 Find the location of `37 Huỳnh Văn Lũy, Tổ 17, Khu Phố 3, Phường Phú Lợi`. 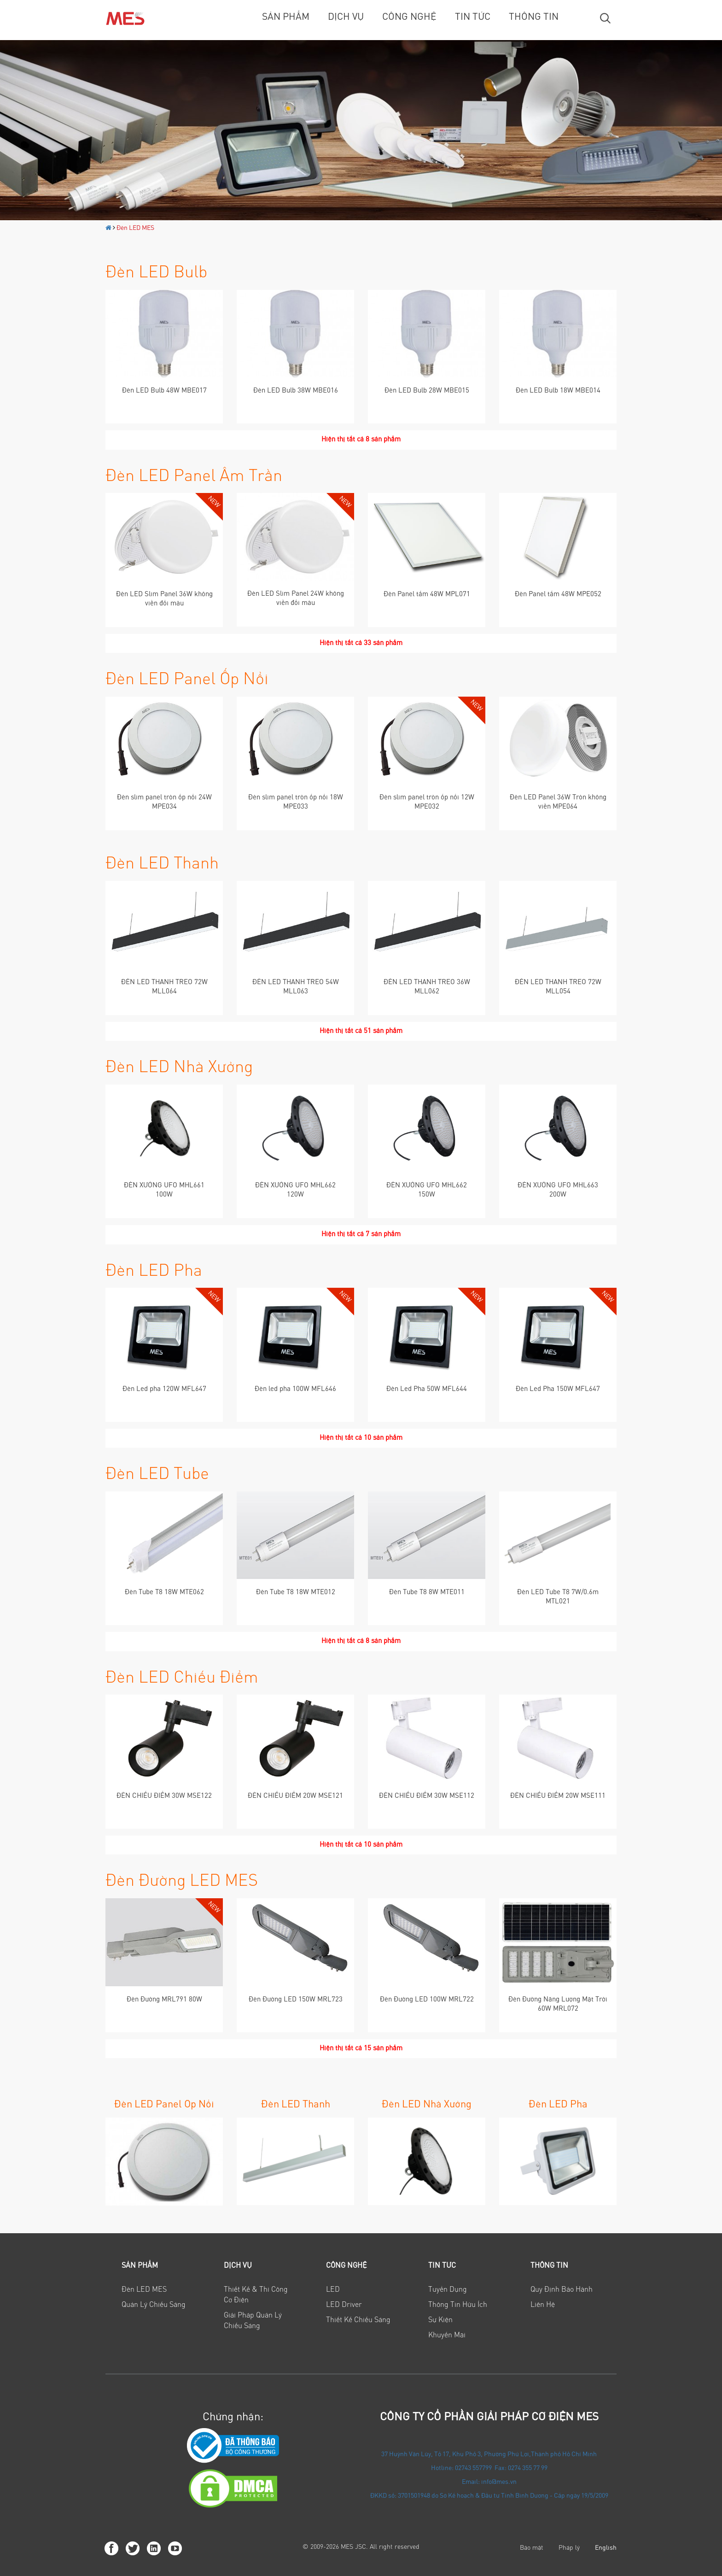

37 Huỳnh Văn Lũy, Tổ 17, Khu Phố 3, Phường Phú Lợi is located at coordinates (455, 2455).